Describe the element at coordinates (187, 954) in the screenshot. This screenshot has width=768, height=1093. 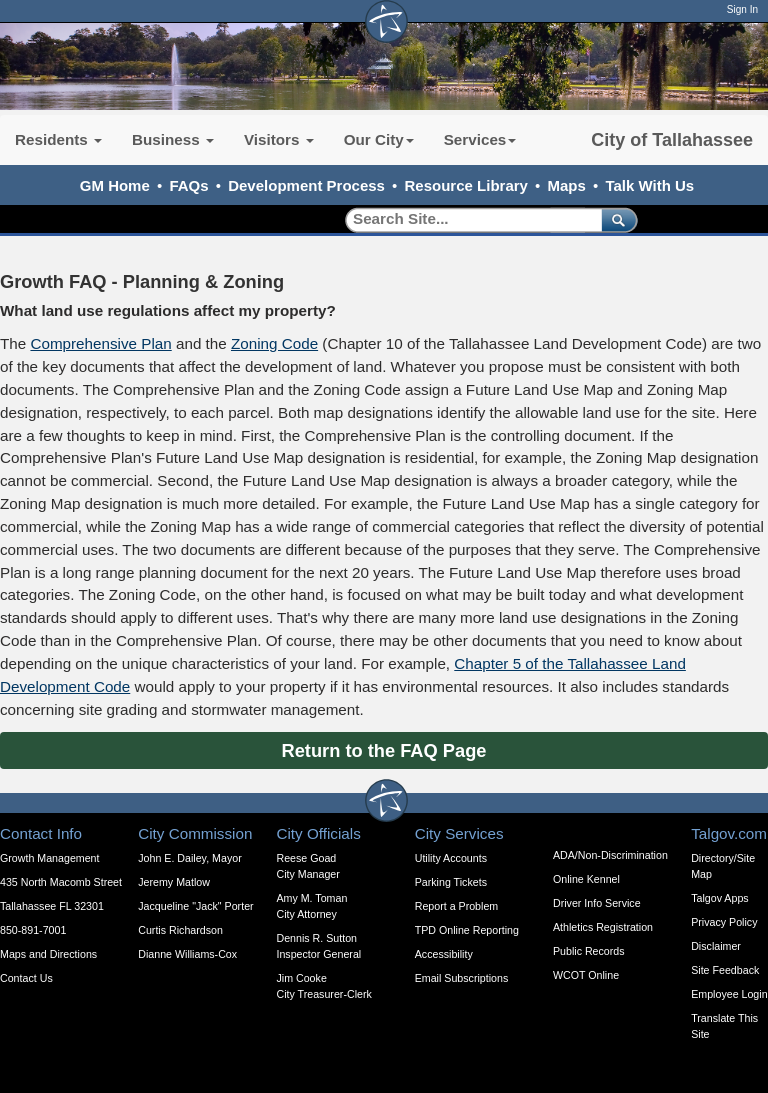
I see `Dianne Williams-Cox` at that location.